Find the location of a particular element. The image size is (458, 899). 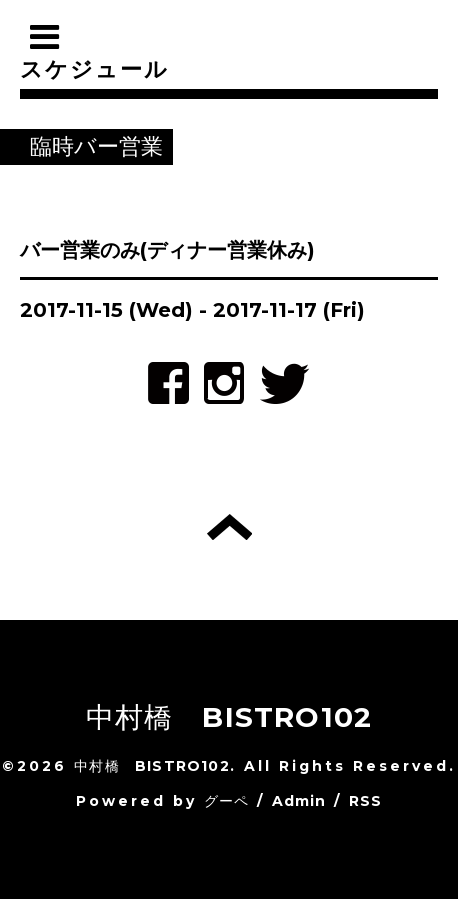

トップへ戻る is located at coordinates (229, 527).